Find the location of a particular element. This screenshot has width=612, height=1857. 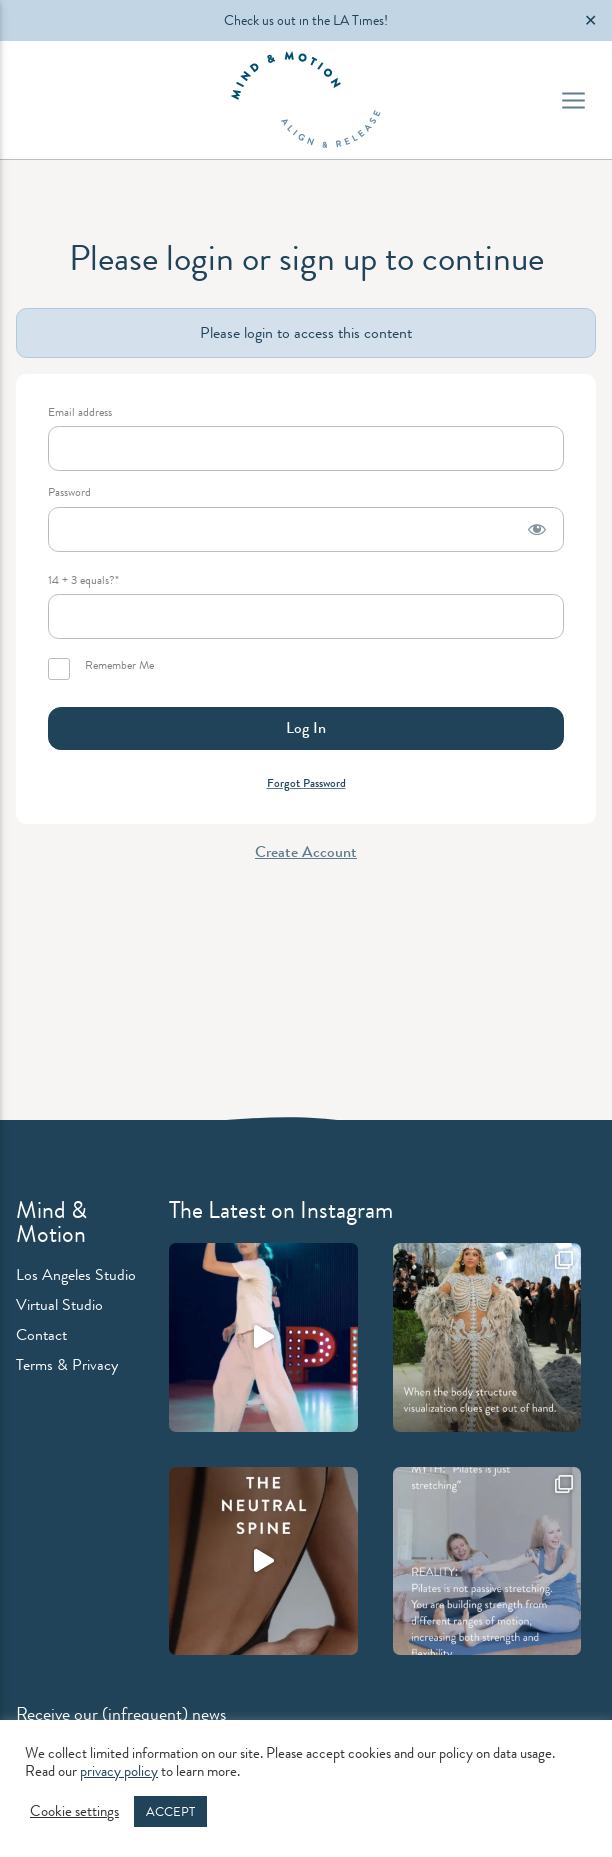

ACCEPT [button] is located at coordinates (170, 1811).